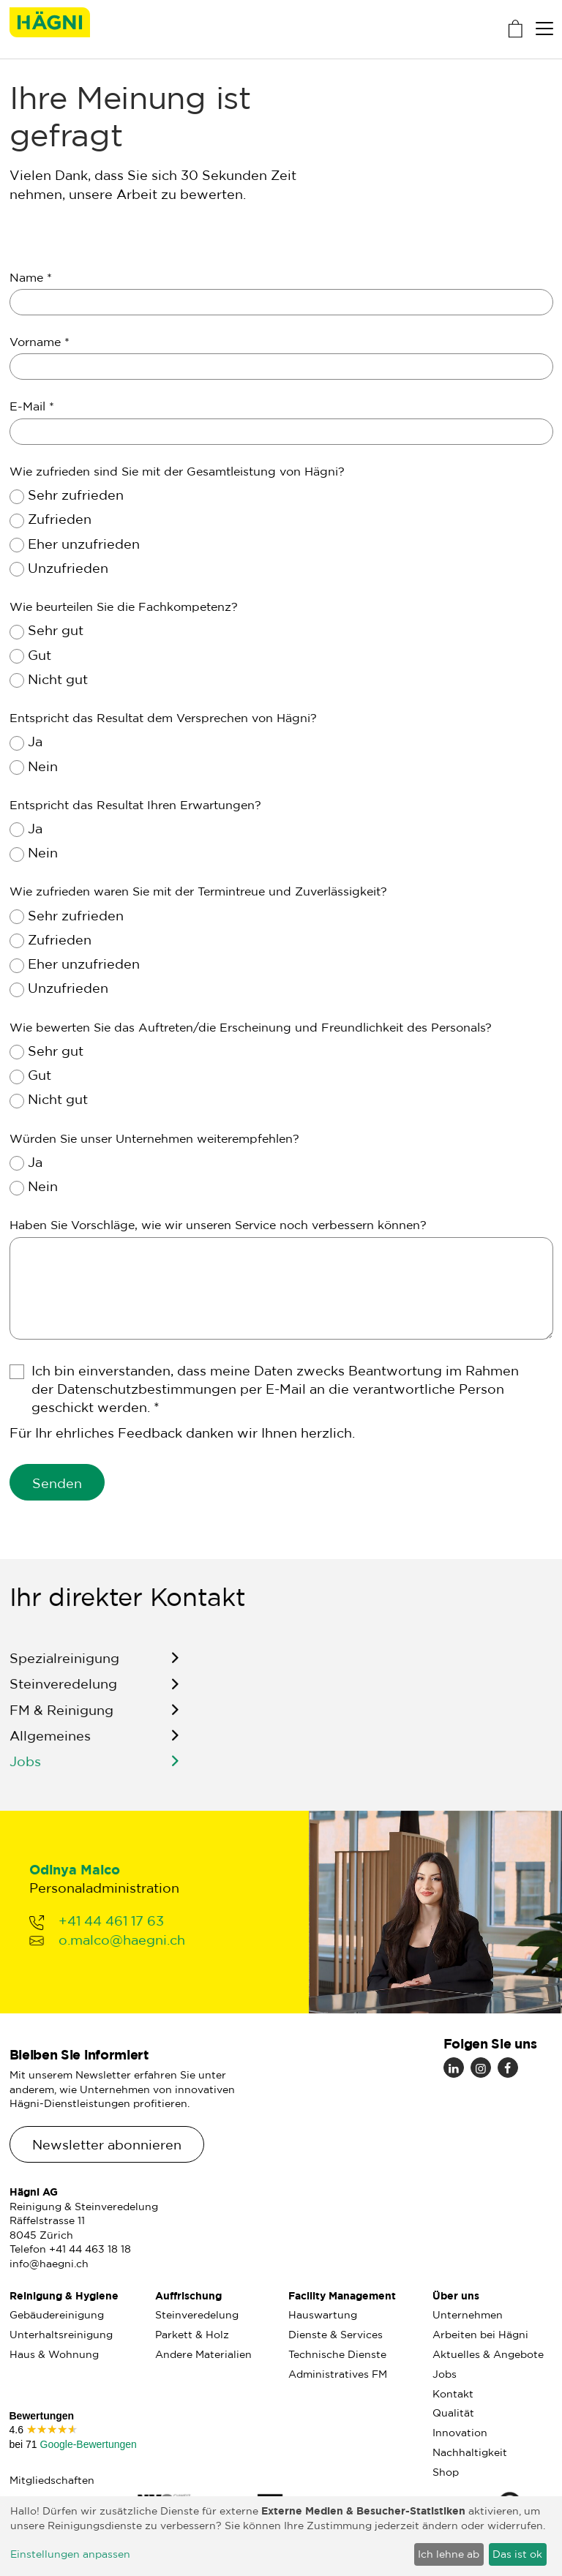  Describe the element at coordinates (469, 2452) in the screenshot. I see `Nachhaltigkeit` at that location.